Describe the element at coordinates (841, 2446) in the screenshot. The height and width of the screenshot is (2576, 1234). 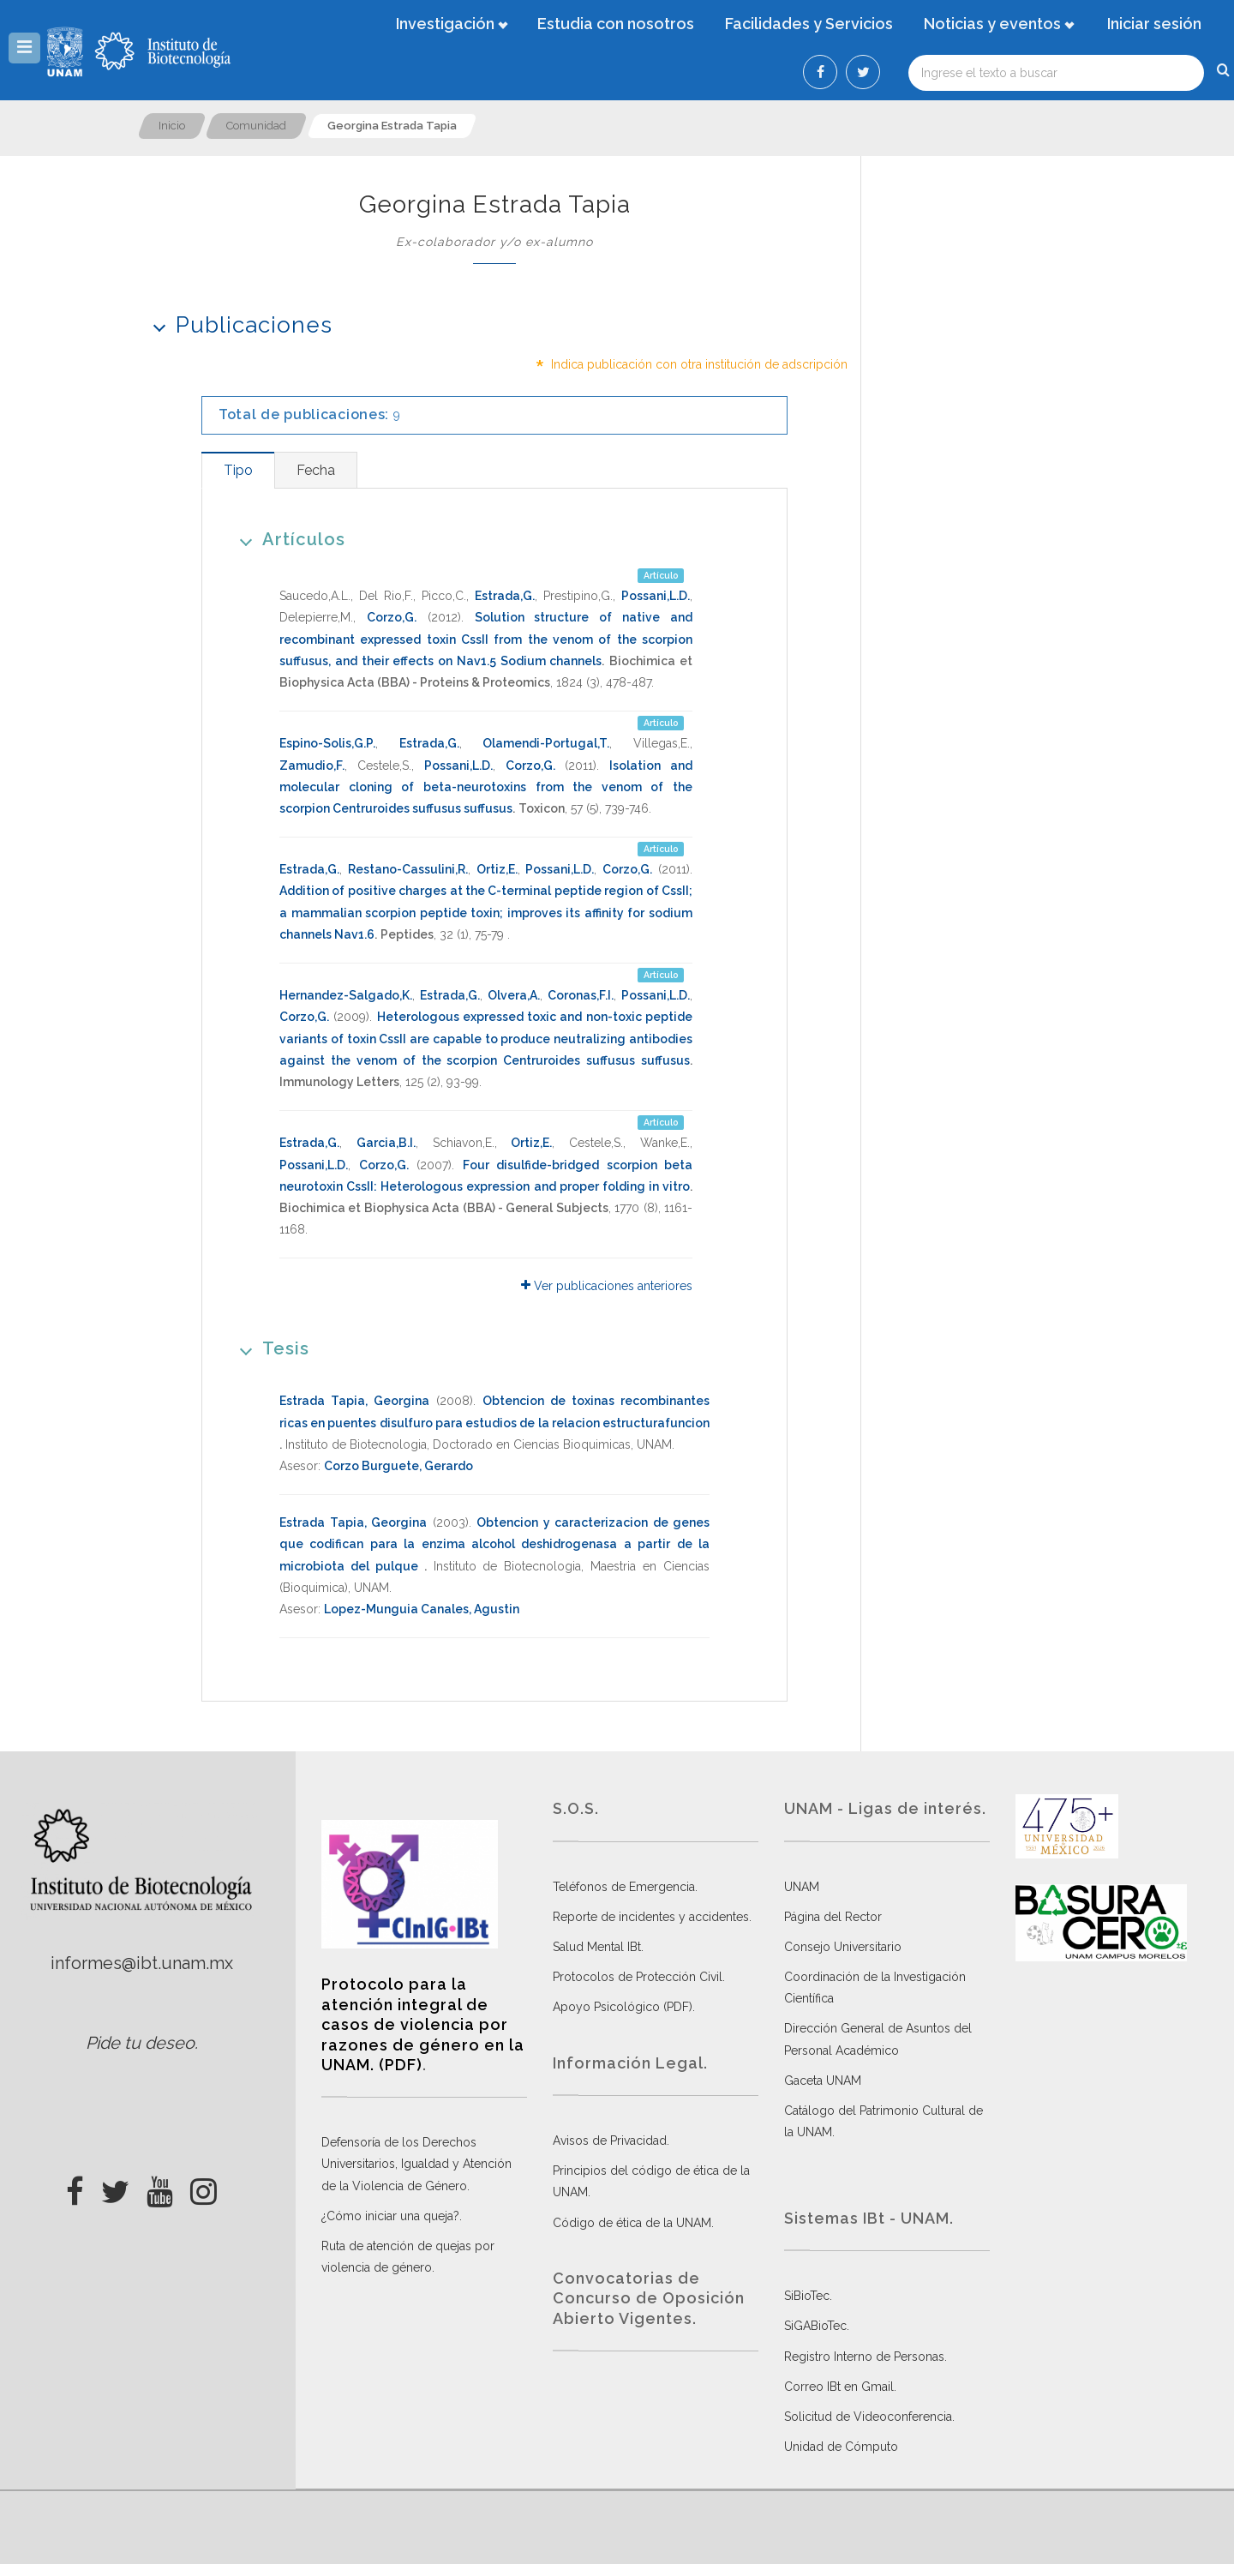
I see `Unidad de Cómputo` at that location.